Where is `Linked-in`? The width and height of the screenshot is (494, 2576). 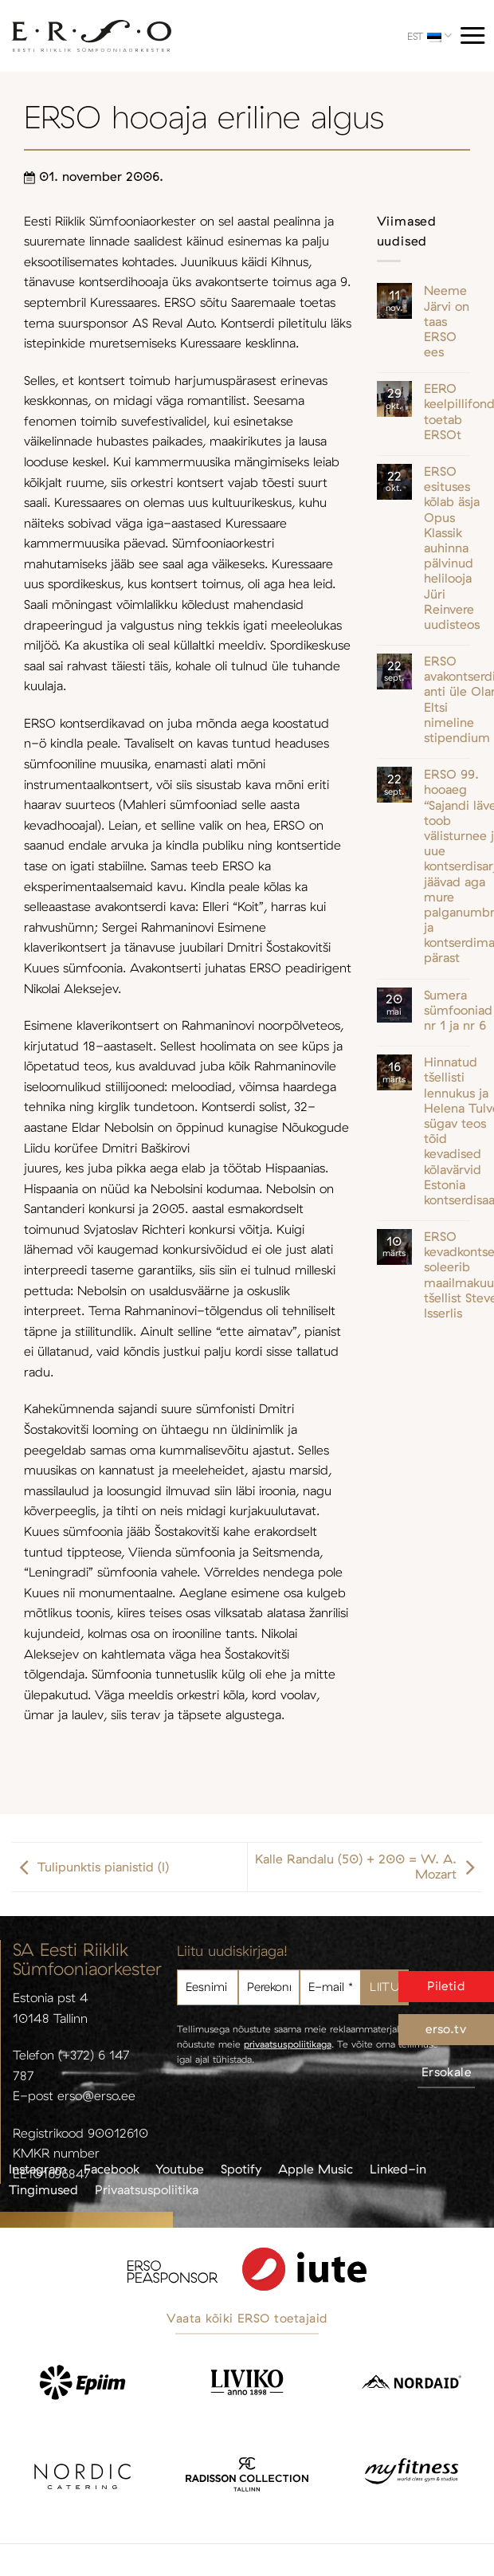 Linked-in is located at coordinates (398, 2169).